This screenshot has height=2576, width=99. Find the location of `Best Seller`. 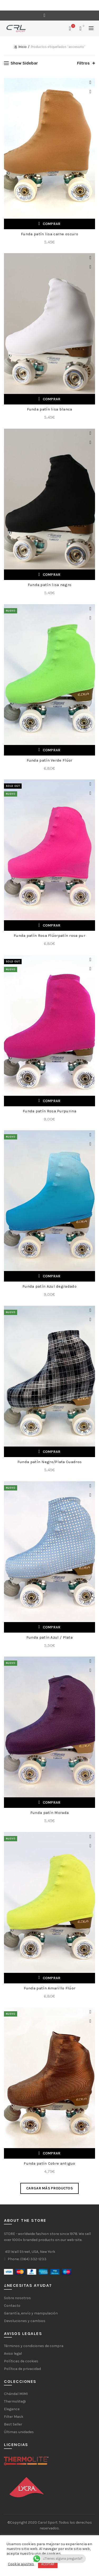

Best Seller is located at coordinates (13, 2424).